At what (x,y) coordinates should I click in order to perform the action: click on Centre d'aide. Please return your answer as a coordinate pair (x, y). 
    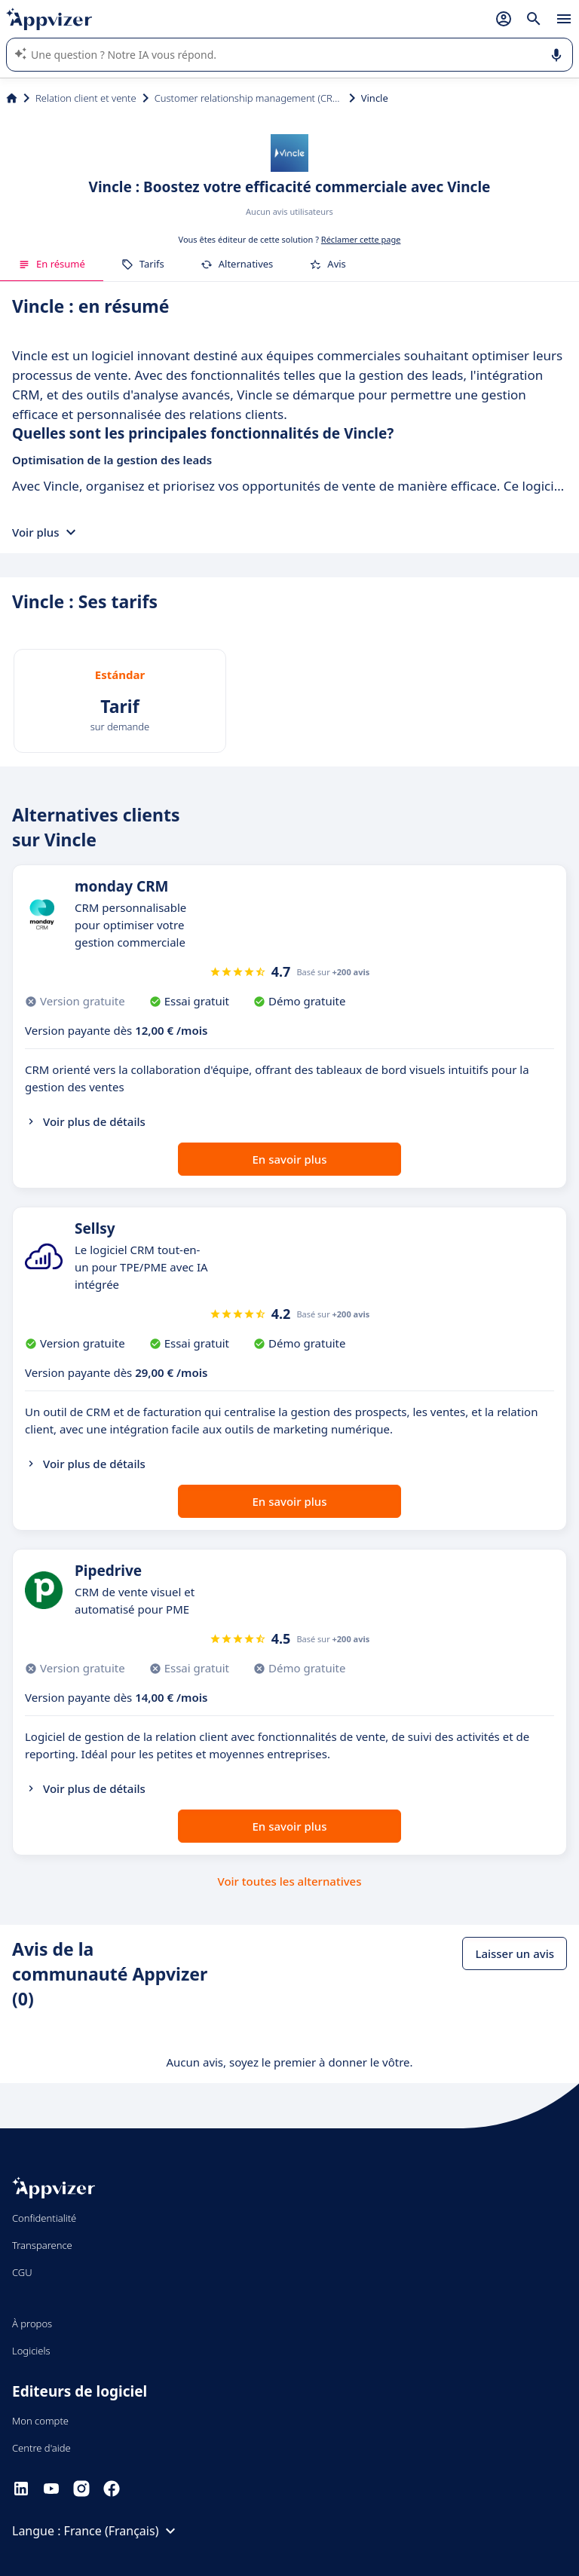
    Looking at the image, I should click on (41, 2448).